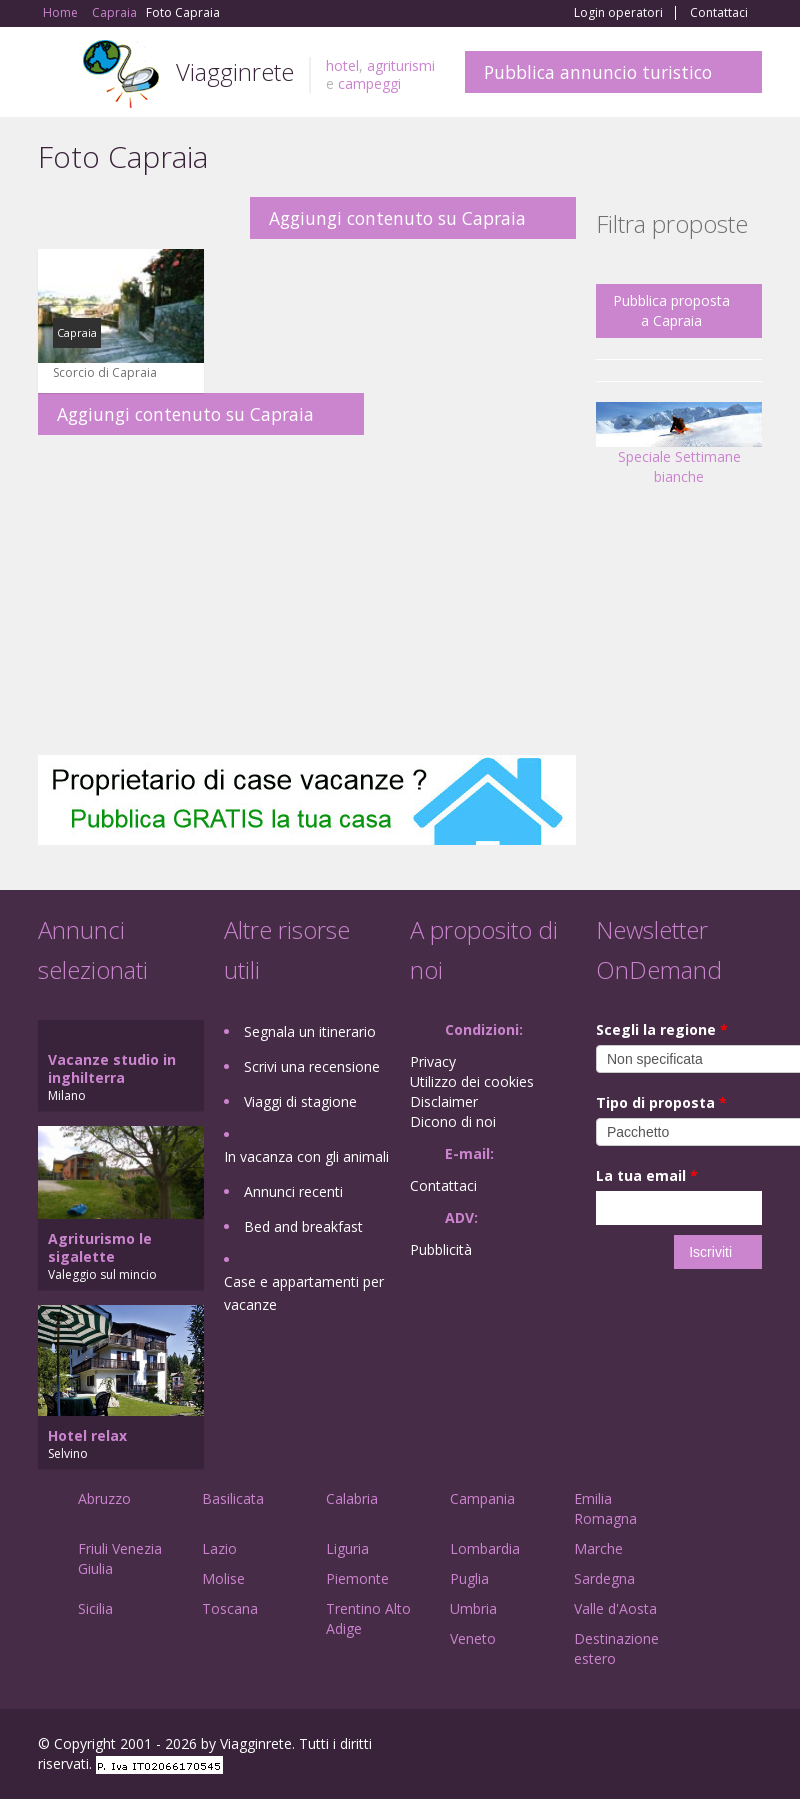 The image size is (800, 1799). I want to click on Viagginrete, so click(235, 71).